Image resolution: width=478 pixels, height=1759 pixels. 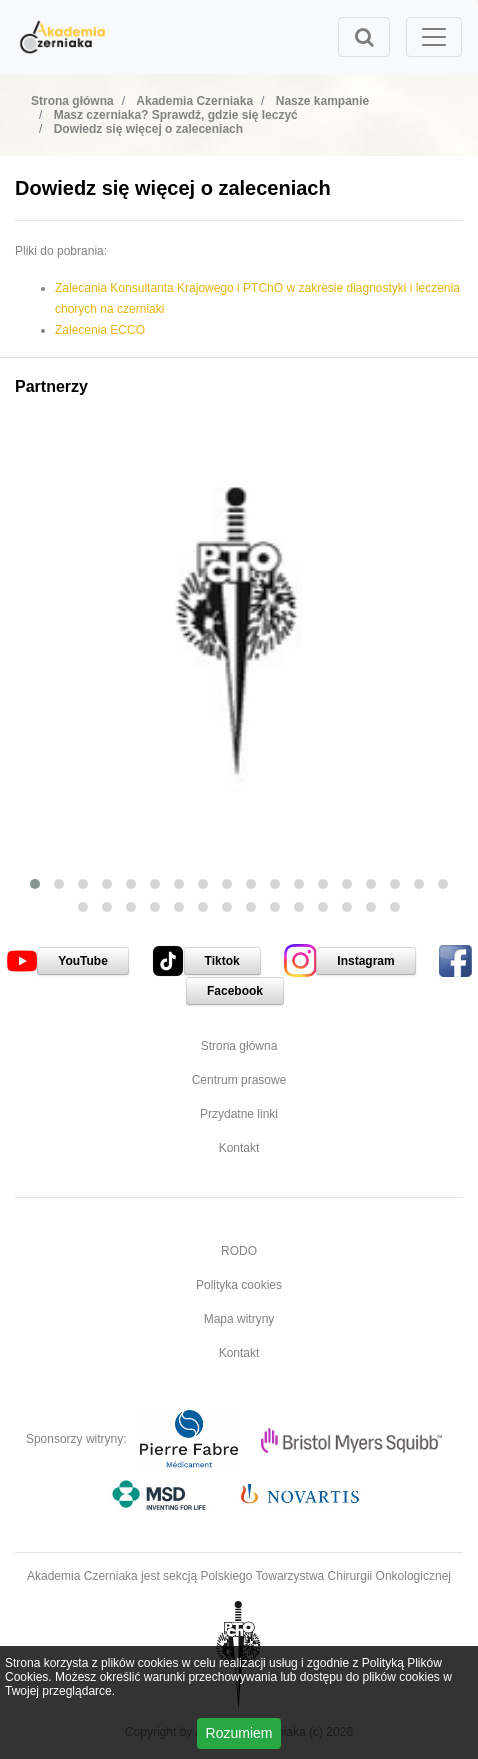 I want to click on Zalecenia ECCO, so click(x=100, y=330).